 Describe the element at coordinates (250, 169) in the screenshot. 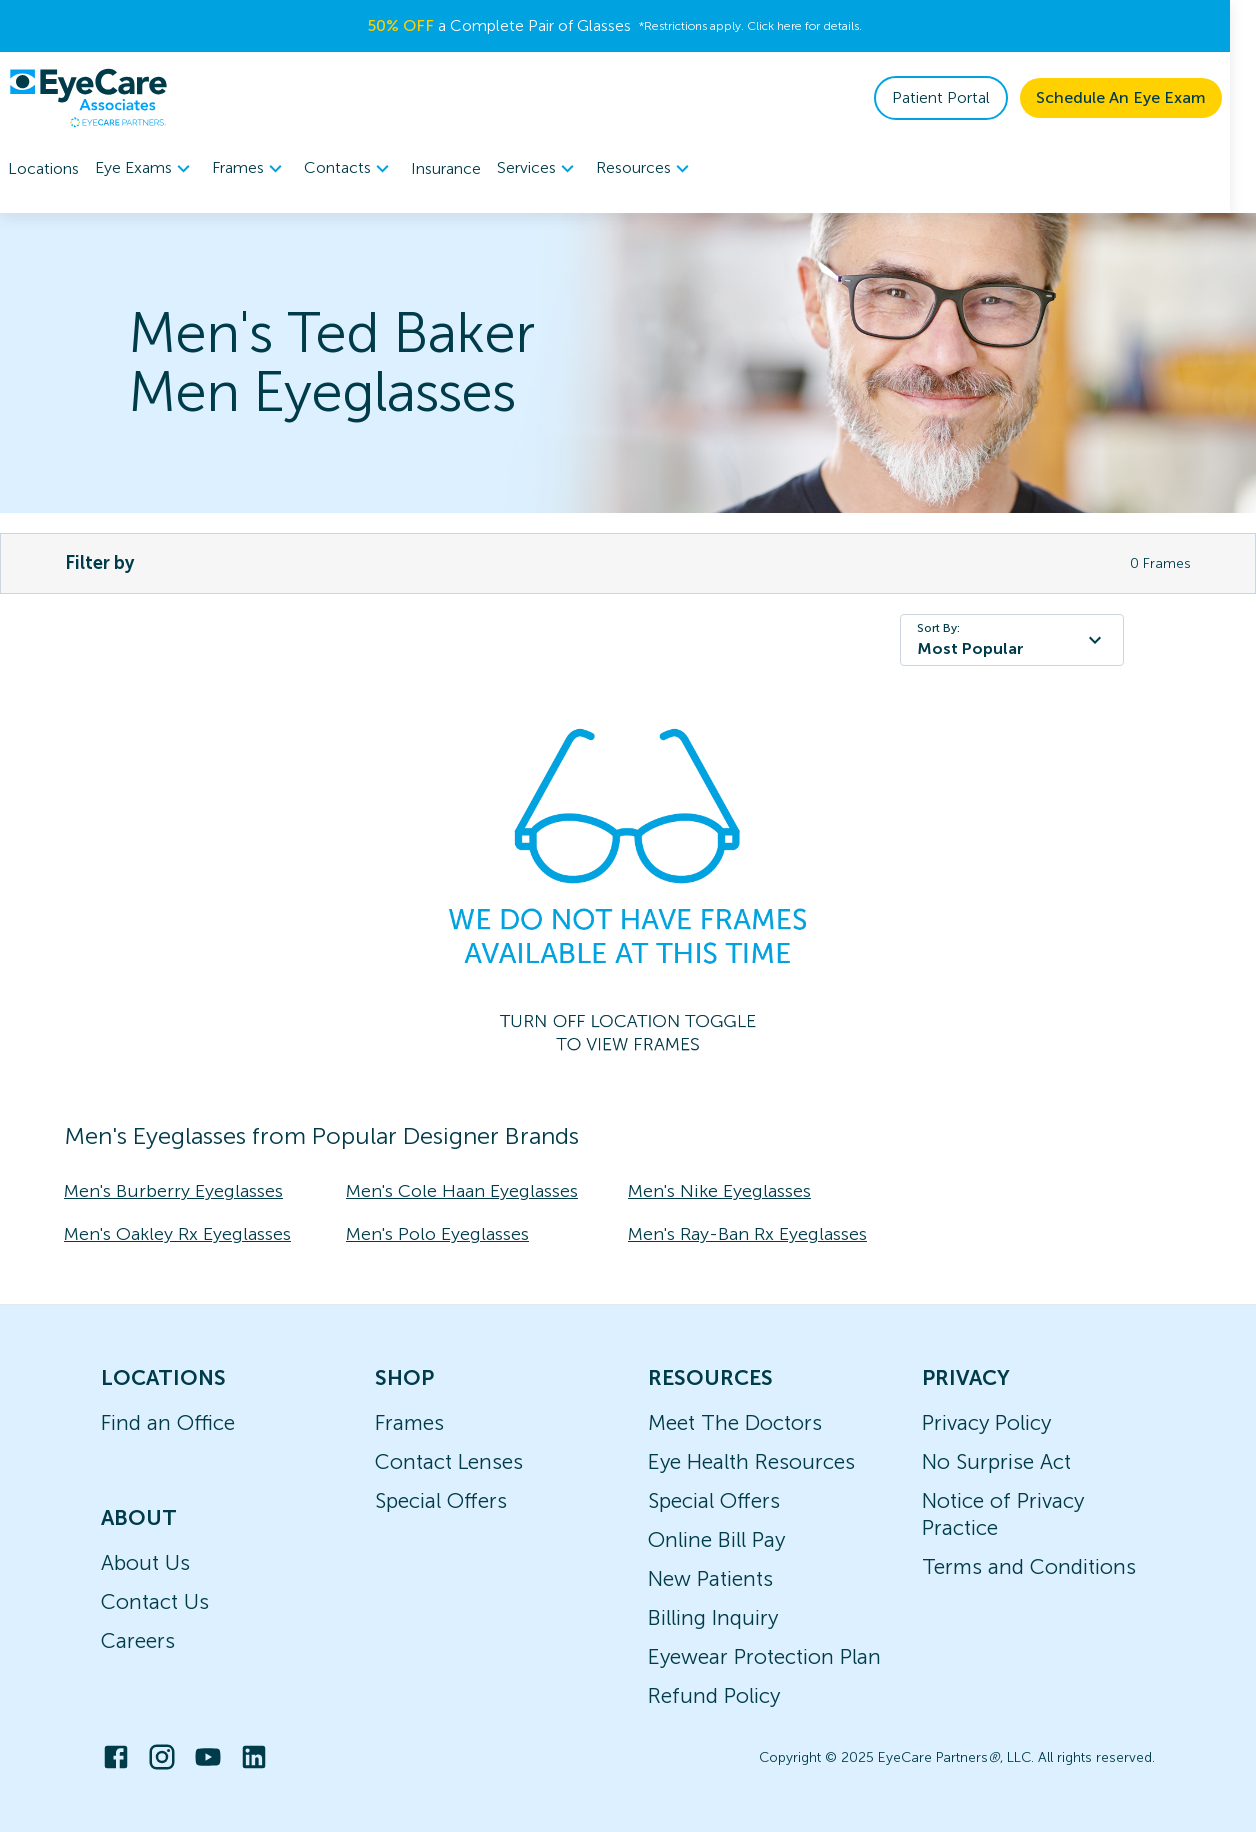

I see `Frames [button]` at that location.